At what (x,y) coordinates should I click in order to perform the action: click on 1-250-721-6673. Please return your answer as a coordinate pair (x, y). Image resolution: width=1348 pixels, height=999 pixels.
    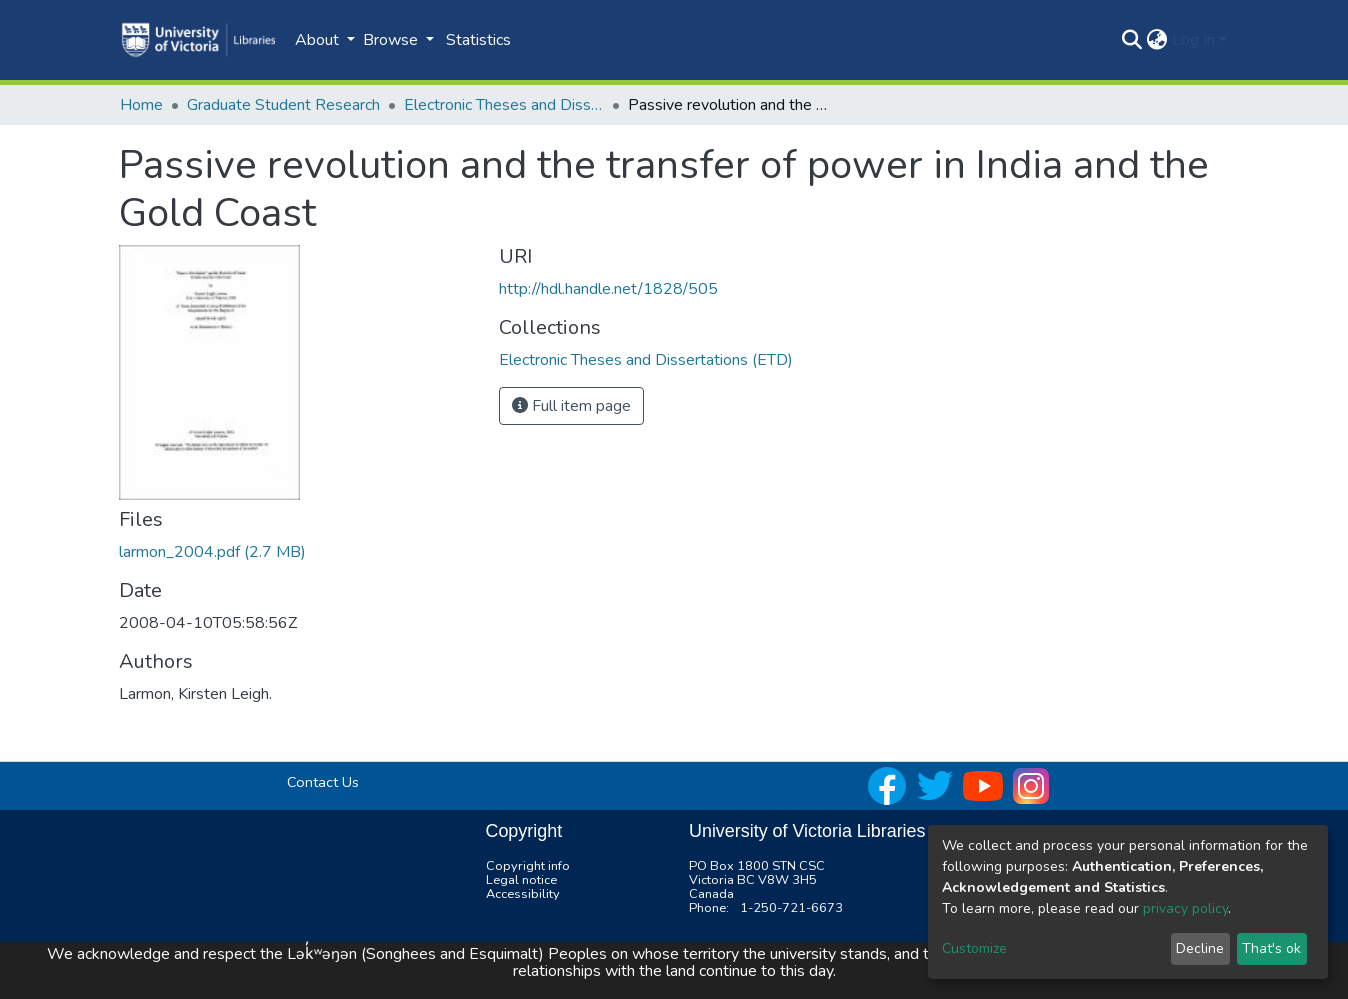
    Looking at the image, I should click on (791, 908).